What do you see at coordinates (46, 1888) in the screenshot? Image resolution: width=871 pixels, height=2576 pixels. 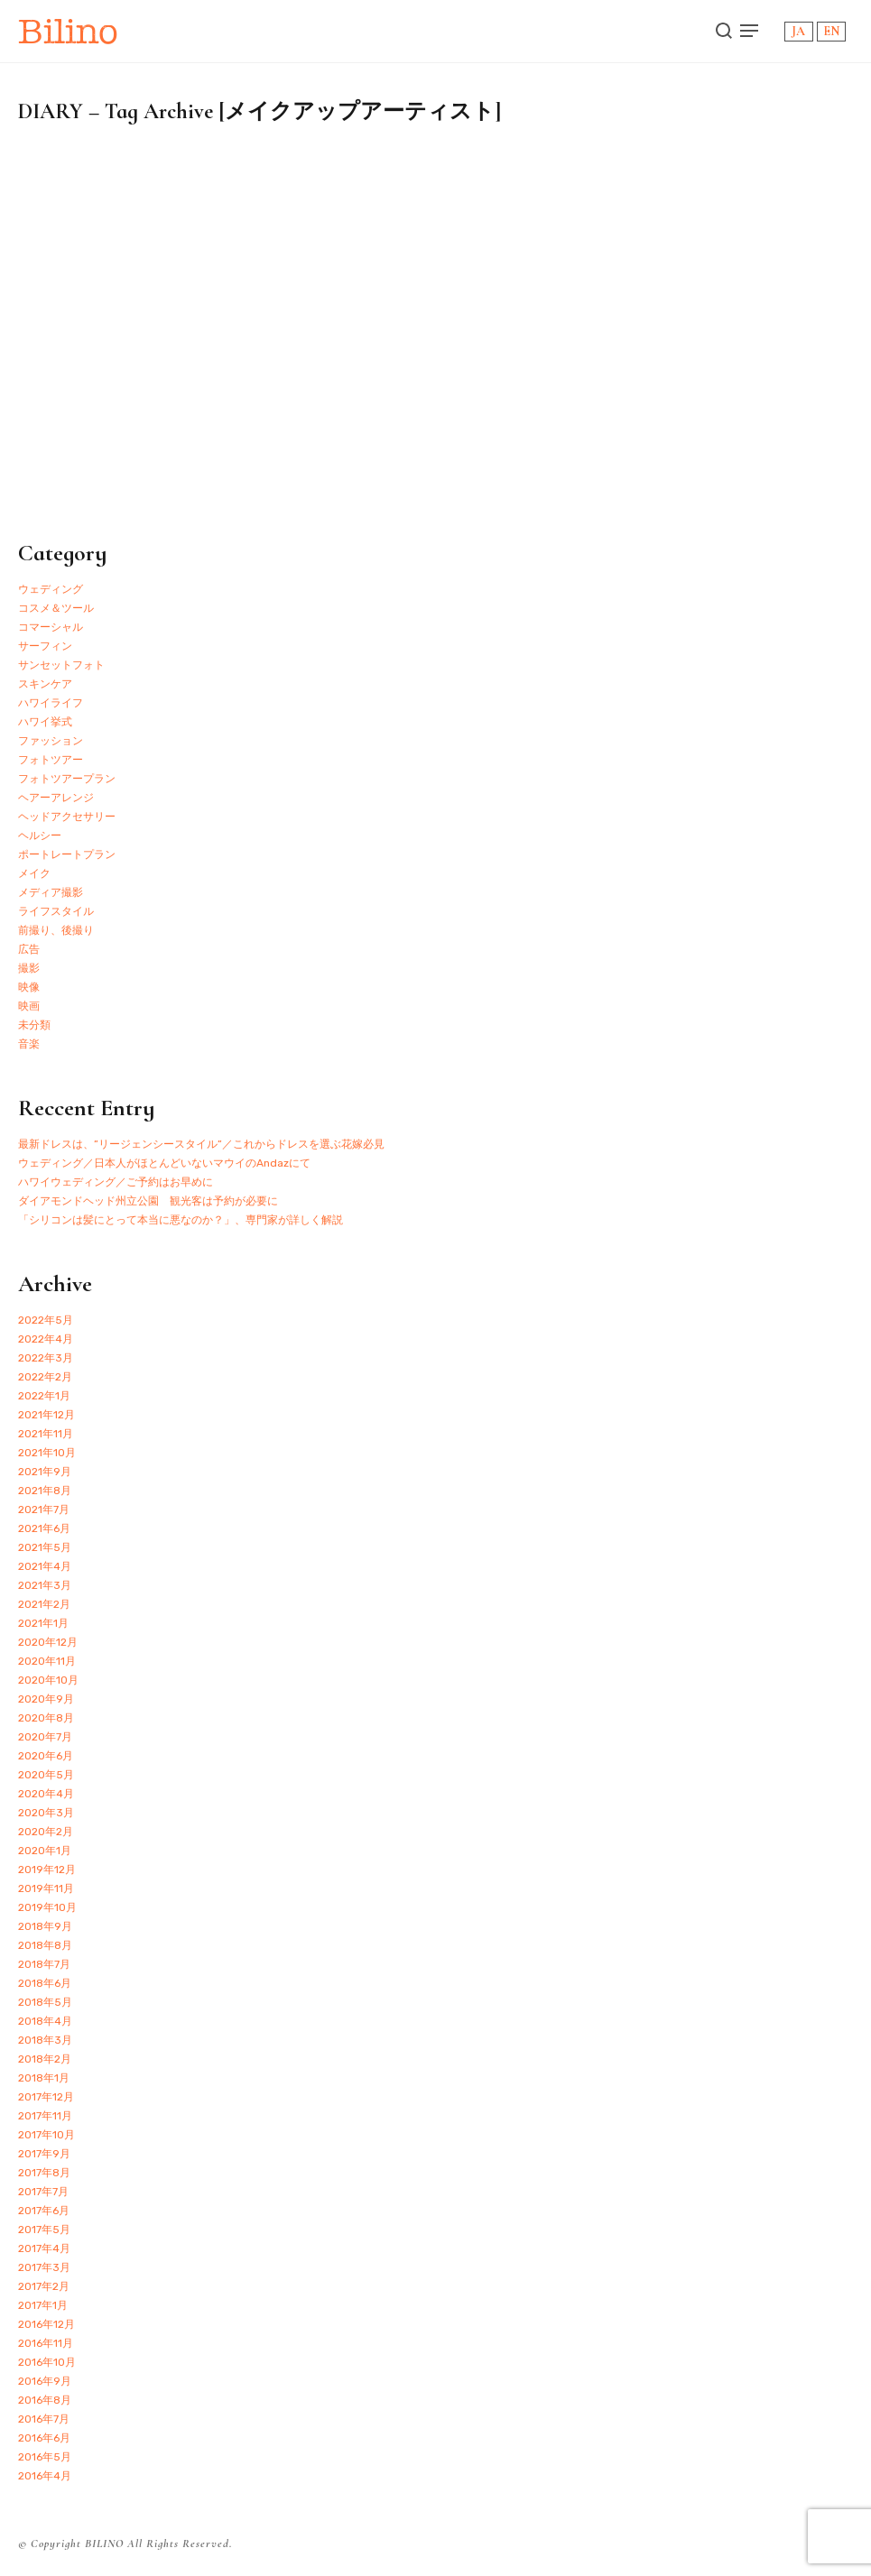 I see `2019年11月` at bounding box center [46, 1888].